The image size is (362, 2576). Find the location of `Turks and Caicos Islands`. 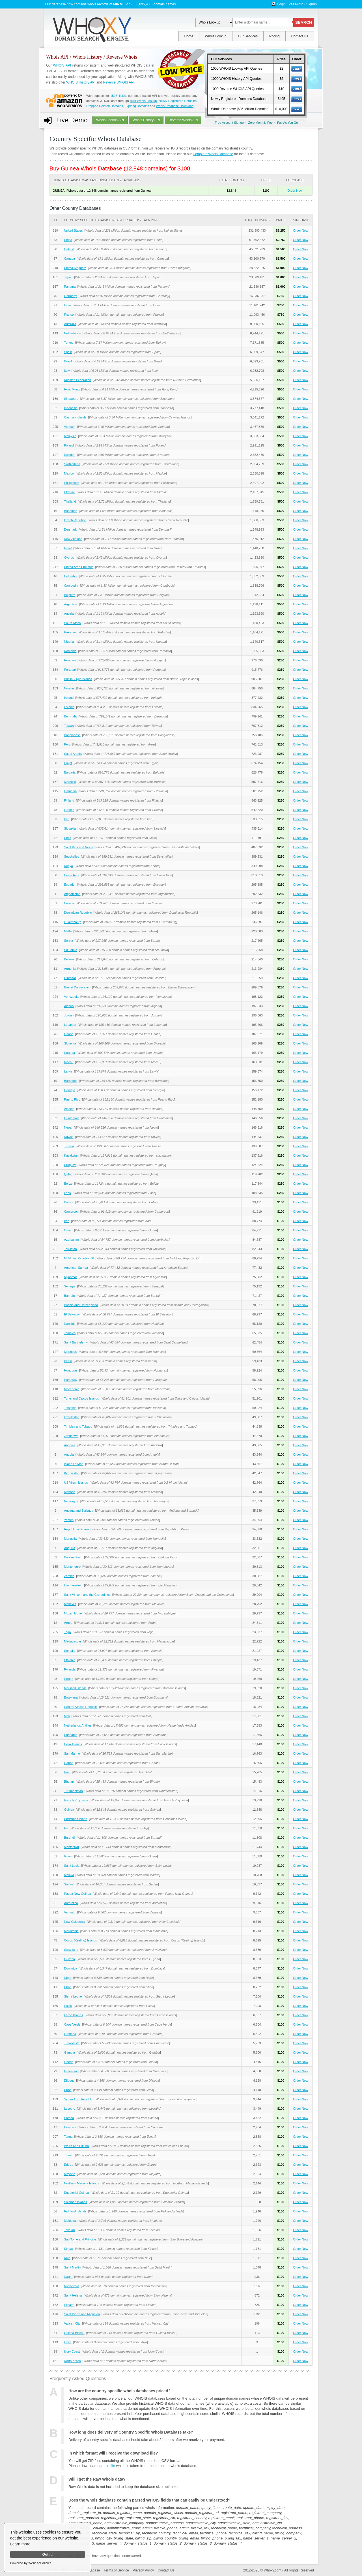

Turks and Caicos Islands is located at coordinates (81, 1398).